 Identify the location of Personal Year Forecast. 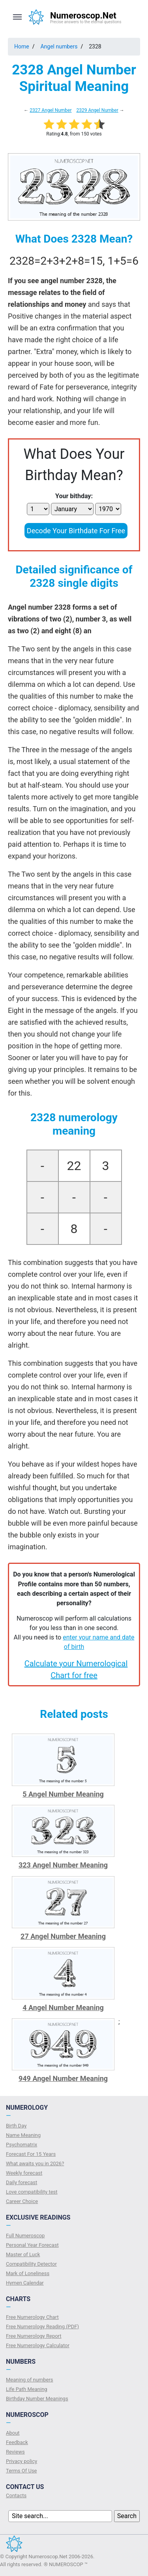
(32, 2245).